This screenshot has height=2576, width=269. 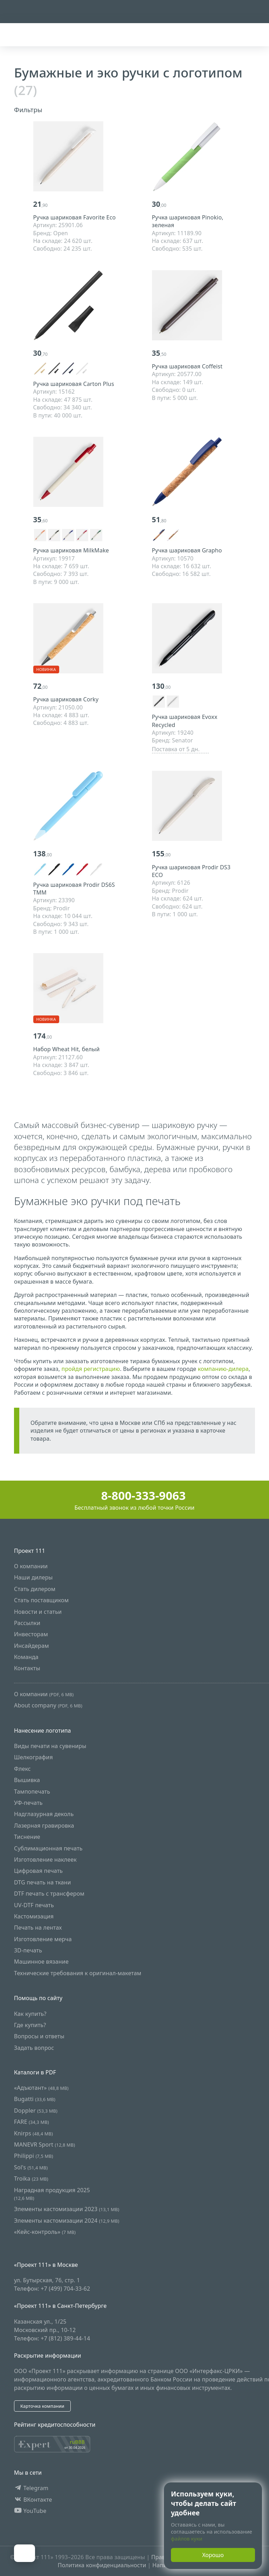 What do you see at coordinates (134, 1495) in the screenshot?
I see `8-800-333-9063` at bounding box center [134, 1495].